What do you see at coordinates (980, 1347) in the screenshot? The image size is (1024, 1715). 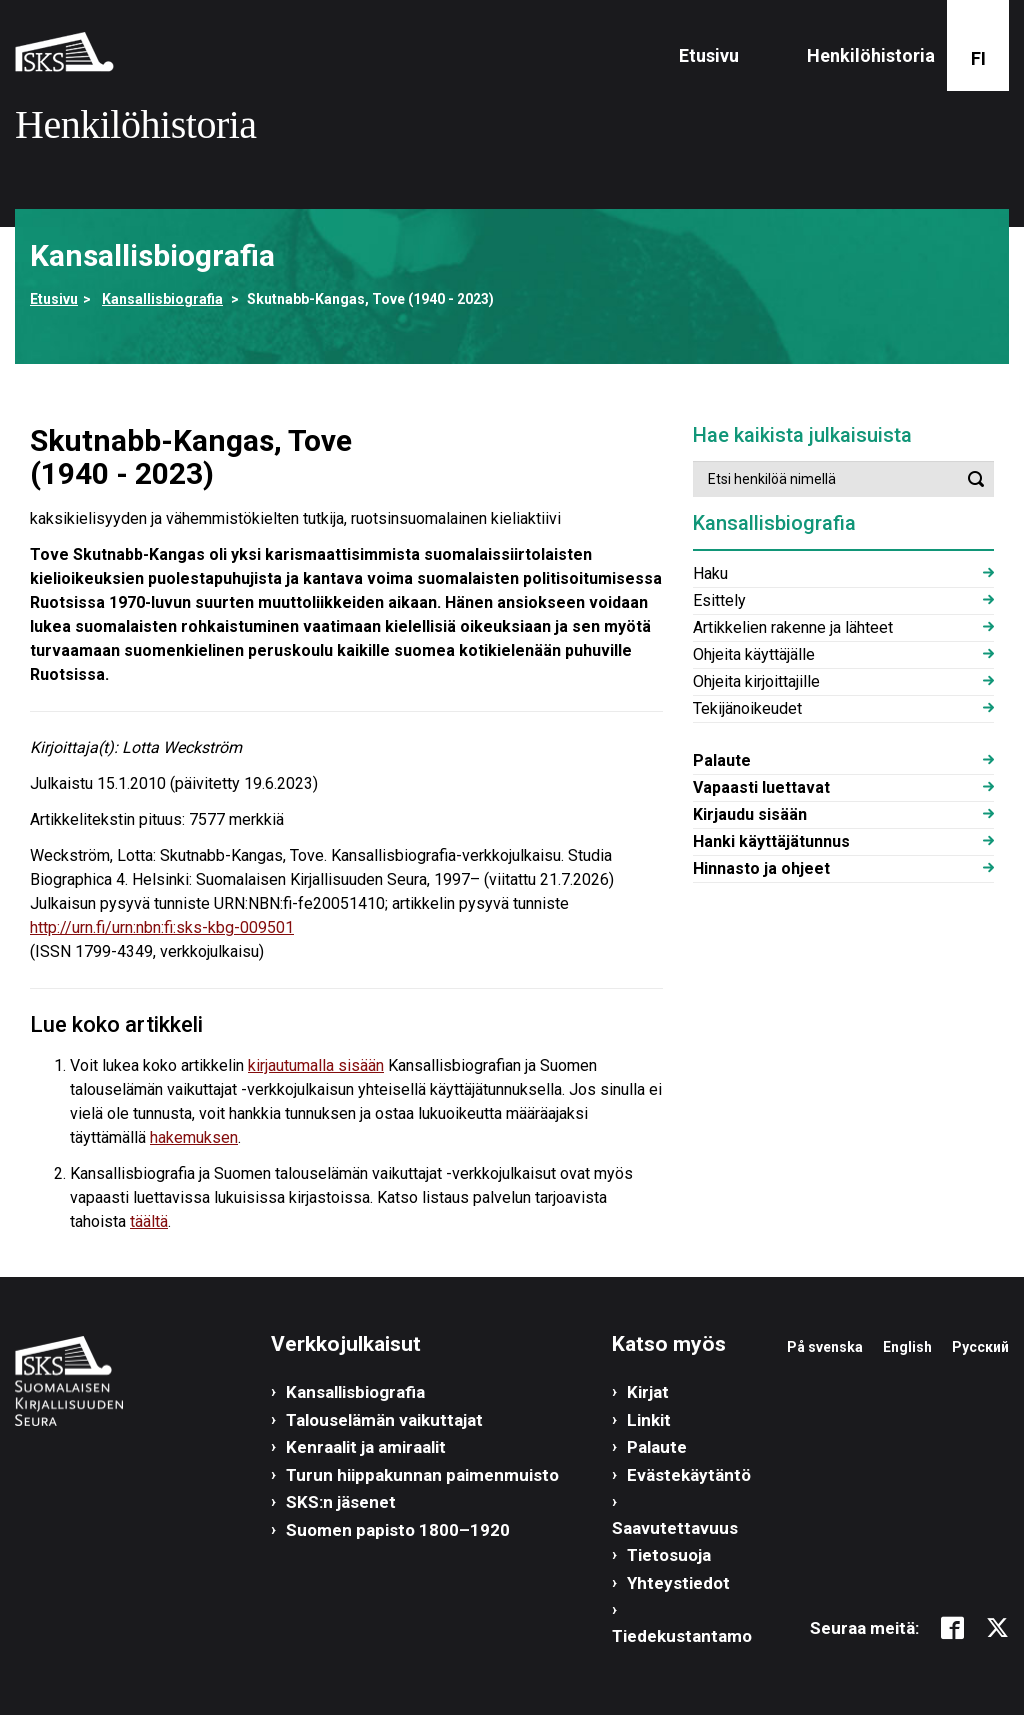 I see `Русский` at bounding box center [980, 1347].